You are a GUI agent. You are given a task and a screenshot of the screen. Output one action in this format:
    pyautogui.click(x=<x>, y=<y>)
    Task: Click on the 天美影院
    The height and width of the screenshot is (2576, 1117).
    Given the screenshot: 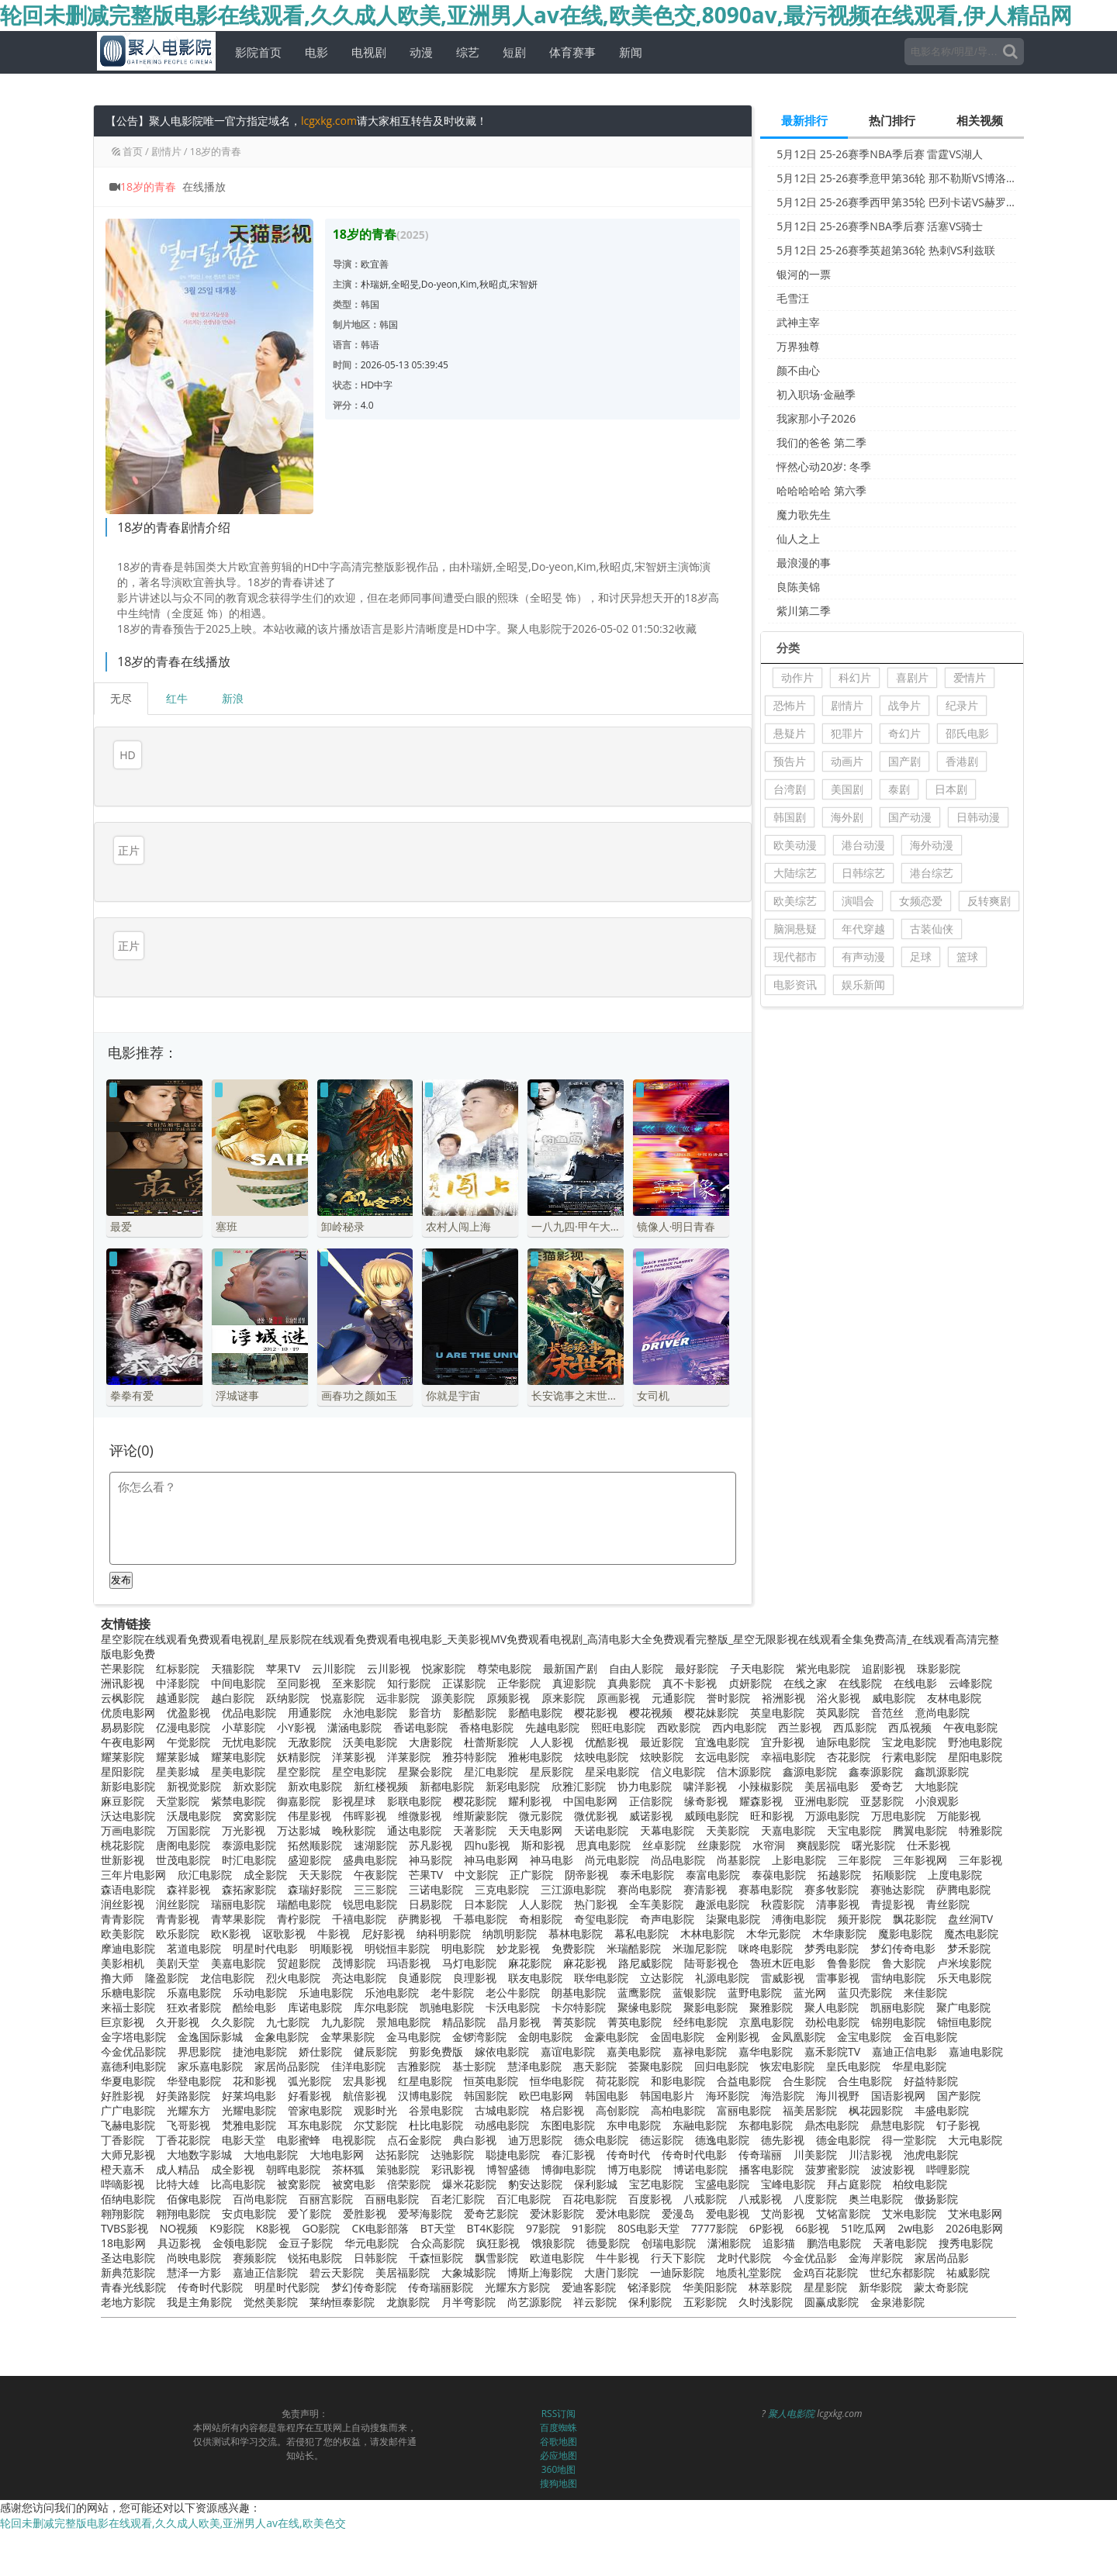 What is the action you would take?
    pyautogui.click(x=727, y=1805)
    